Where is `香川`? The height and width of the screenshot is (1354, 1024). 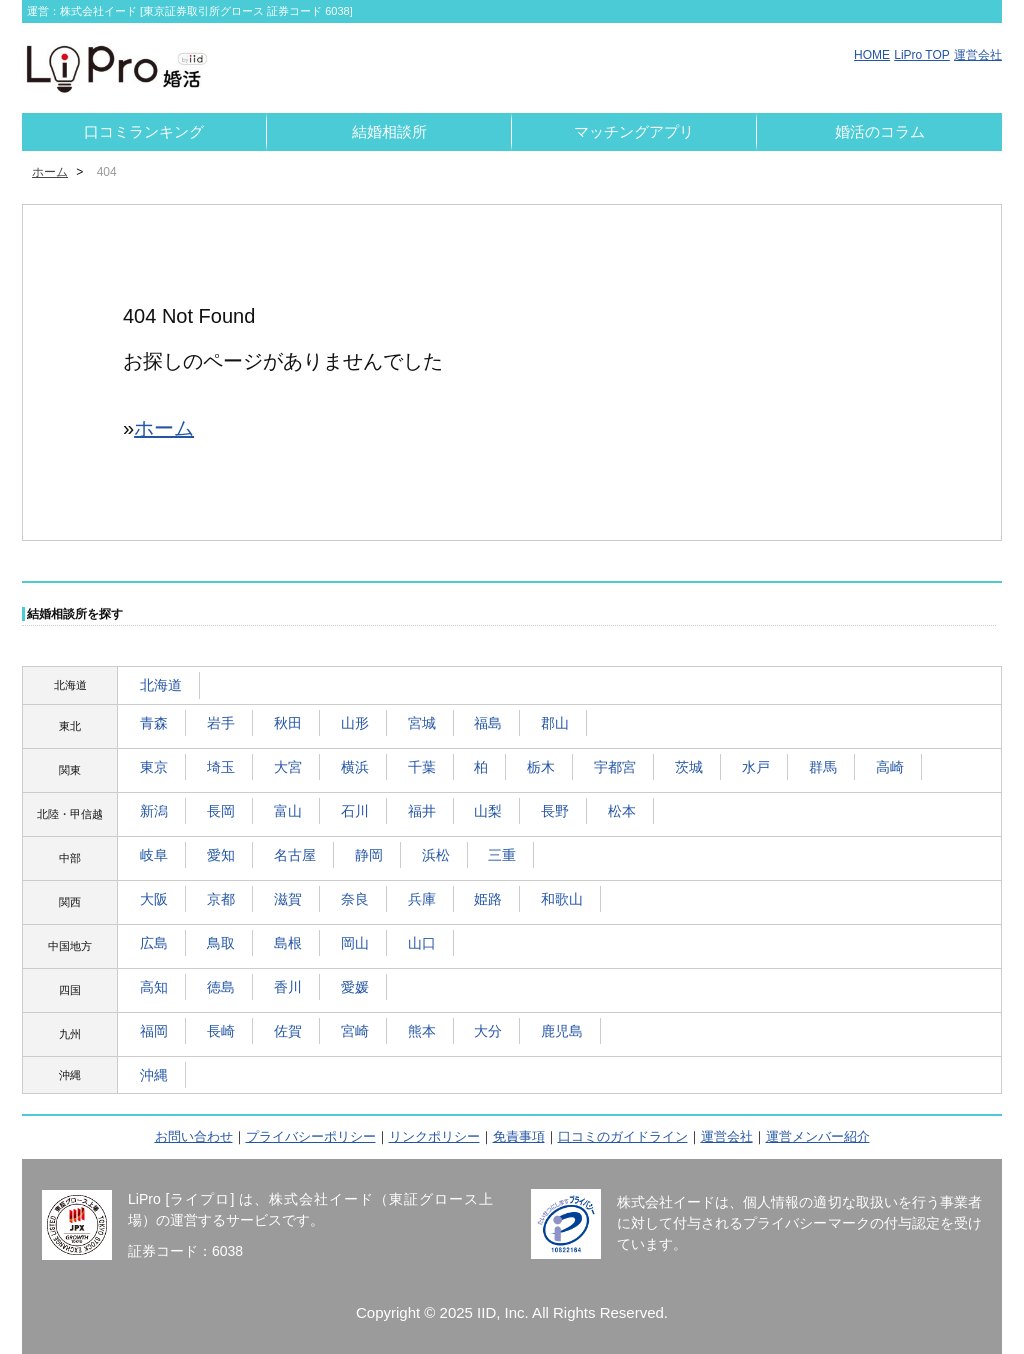
香川 is located at coordinates (288, 987).